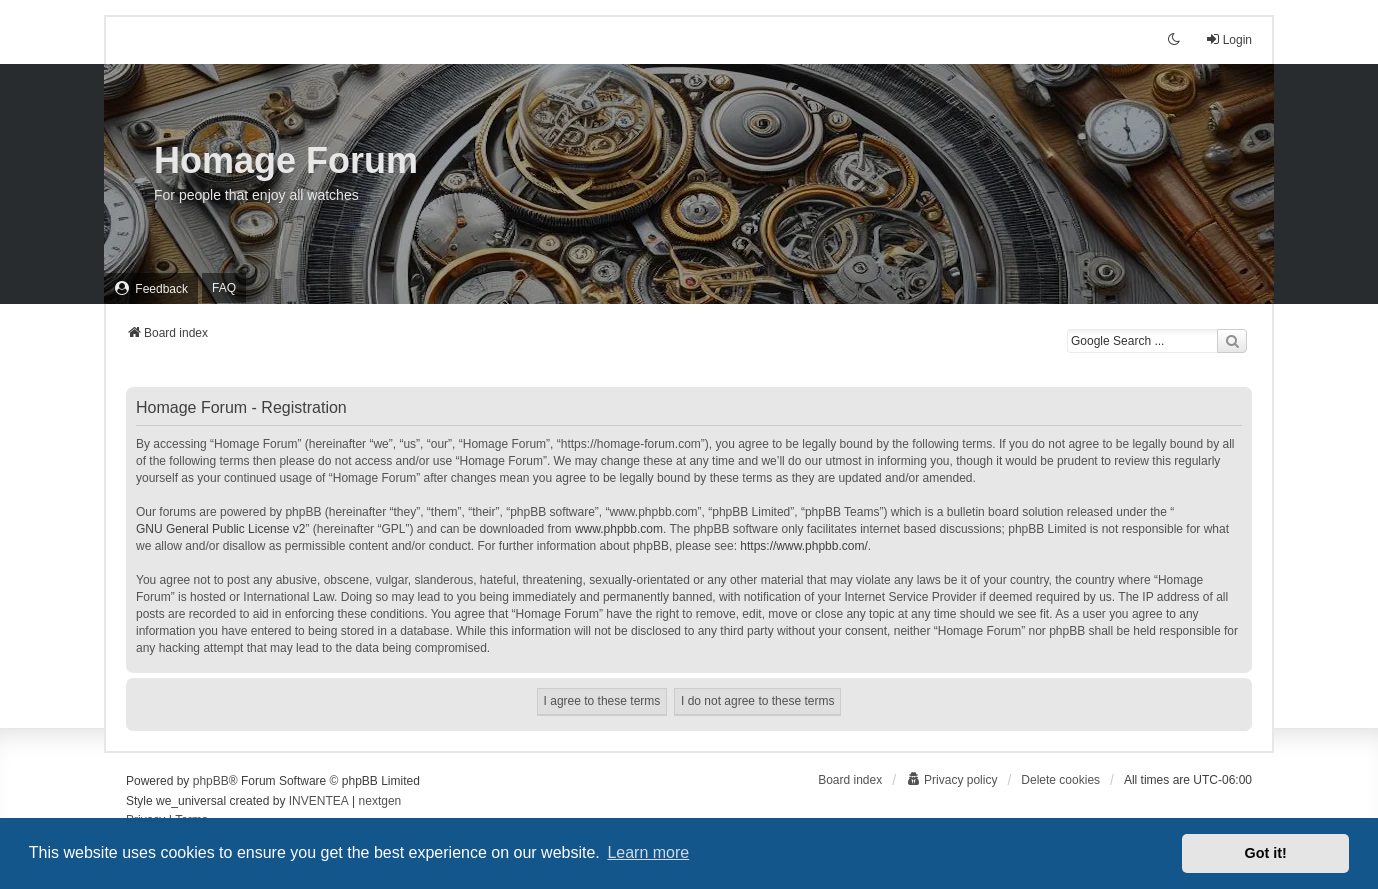 The width and height of the screenshot is (1378, 889). I want to click on INVENTEA, so click(319, 801).